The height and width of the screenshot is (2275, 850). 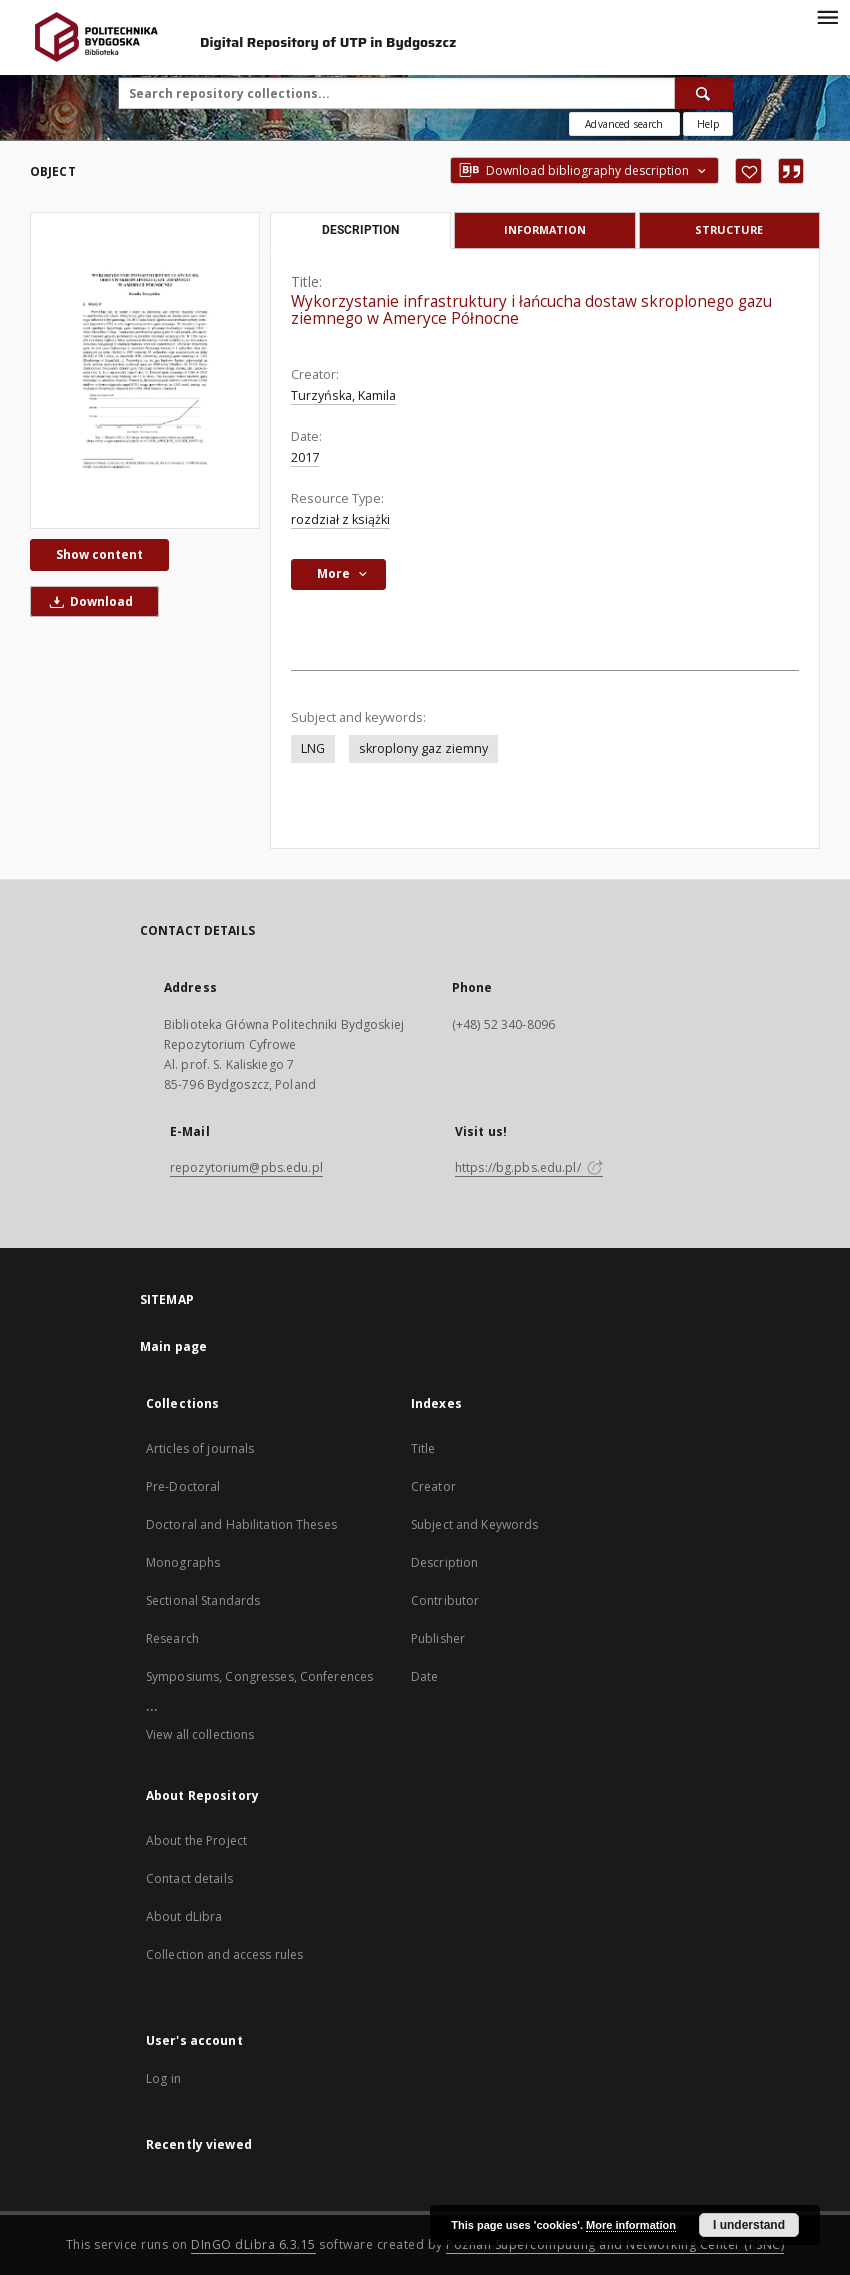 I want to click on [Add to favorites], so click(x=748, y=171).